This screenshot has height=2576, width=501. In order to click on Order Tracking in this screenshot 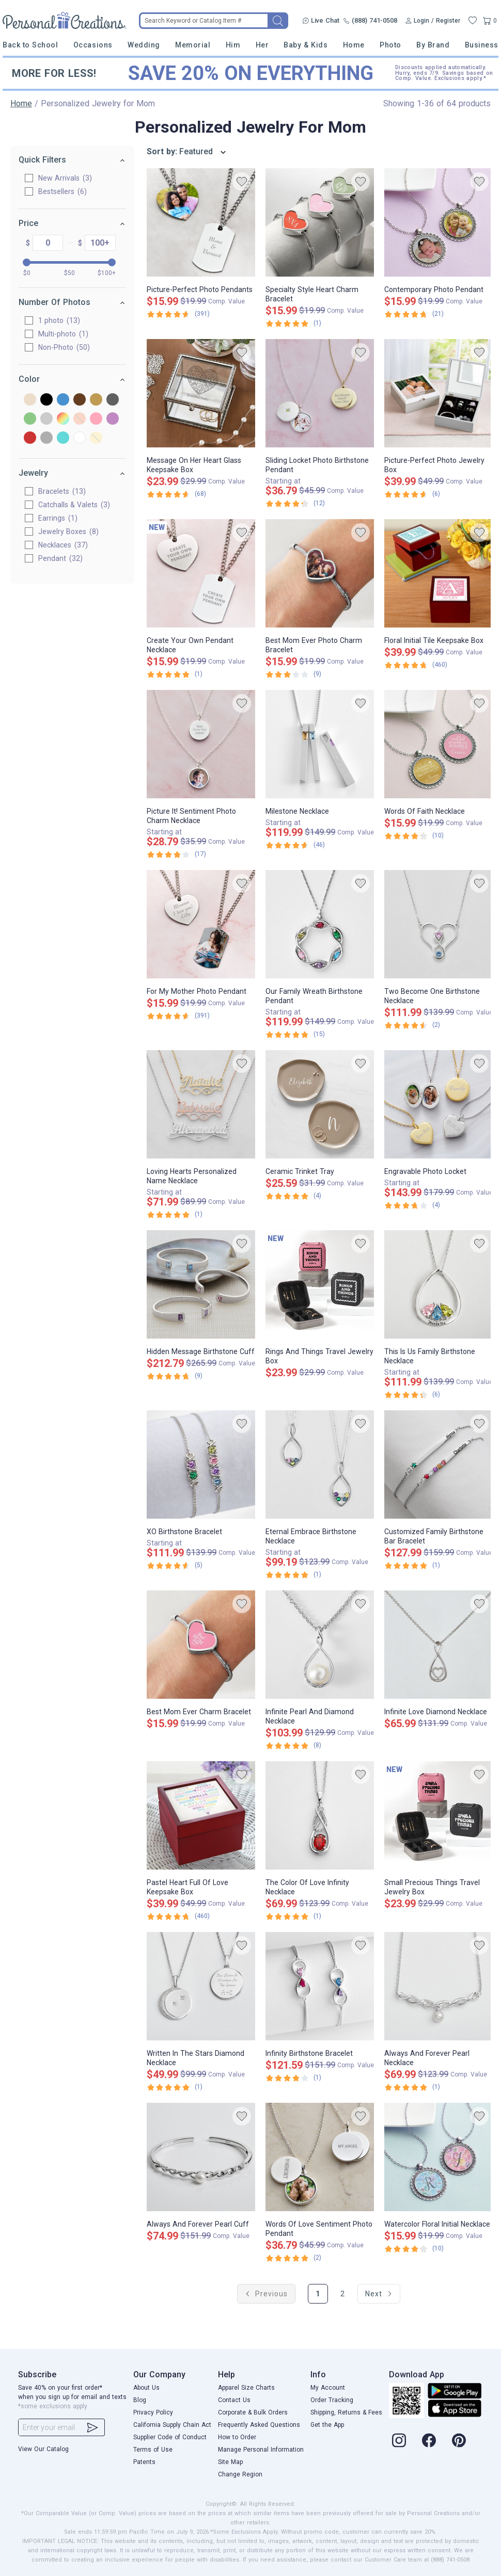, I will do `click(331, 2400)`.